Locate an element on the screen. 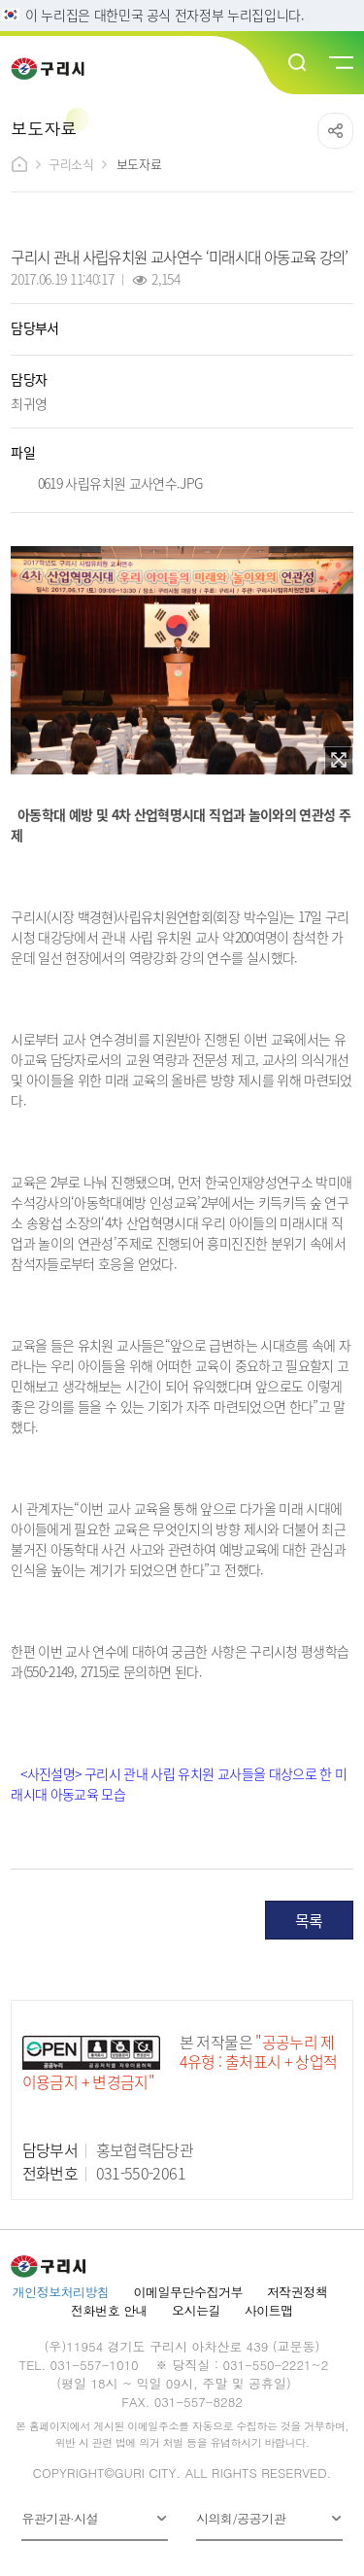 The image size is (364, 2576). 이메일무단수집거부 is located at coordinates (188, 2292).